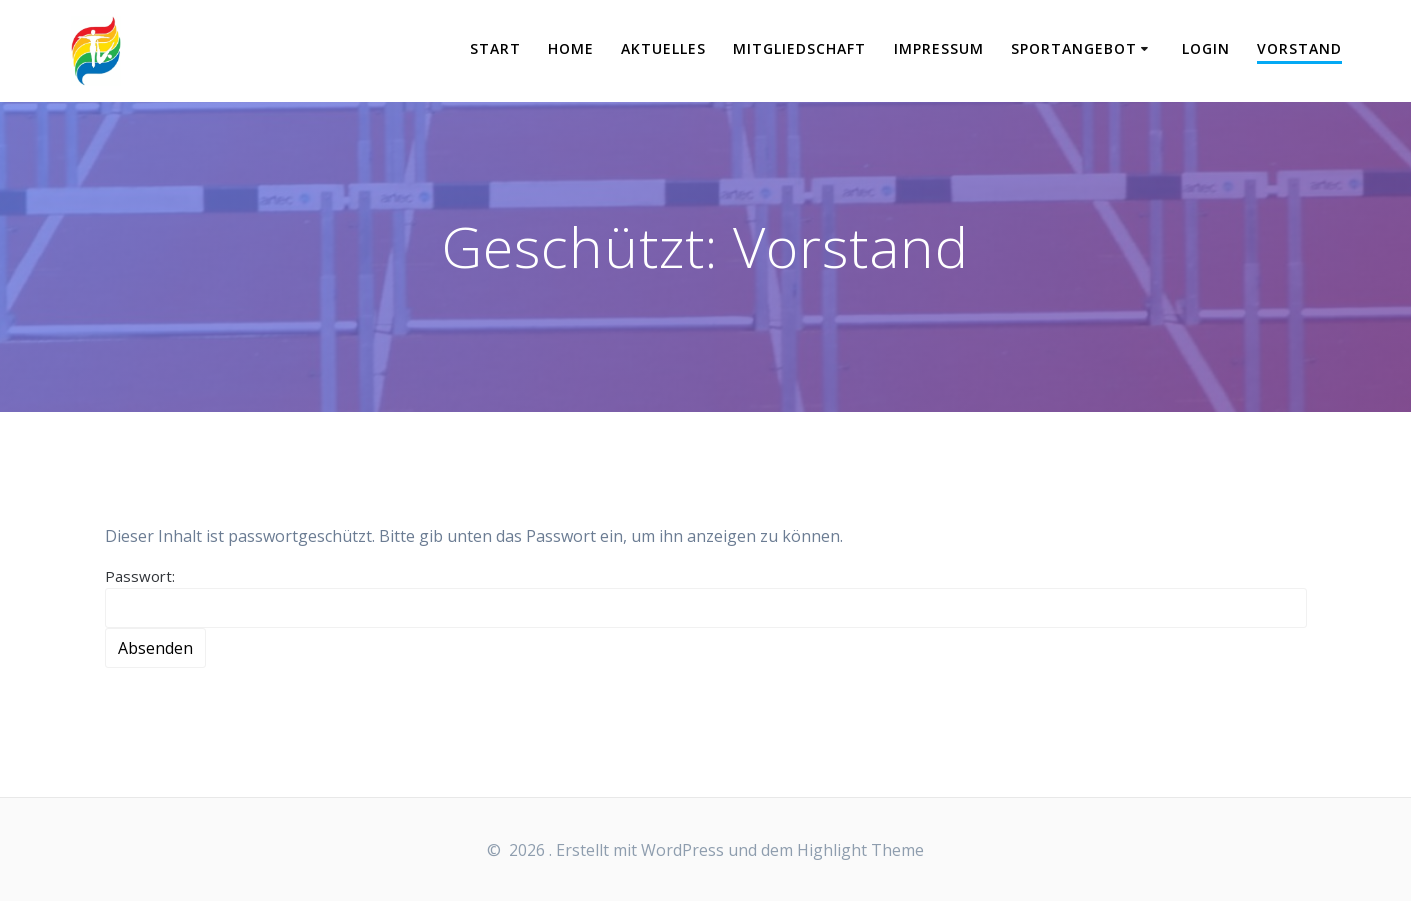  I want to click on Passwort:, so click(706, 597).